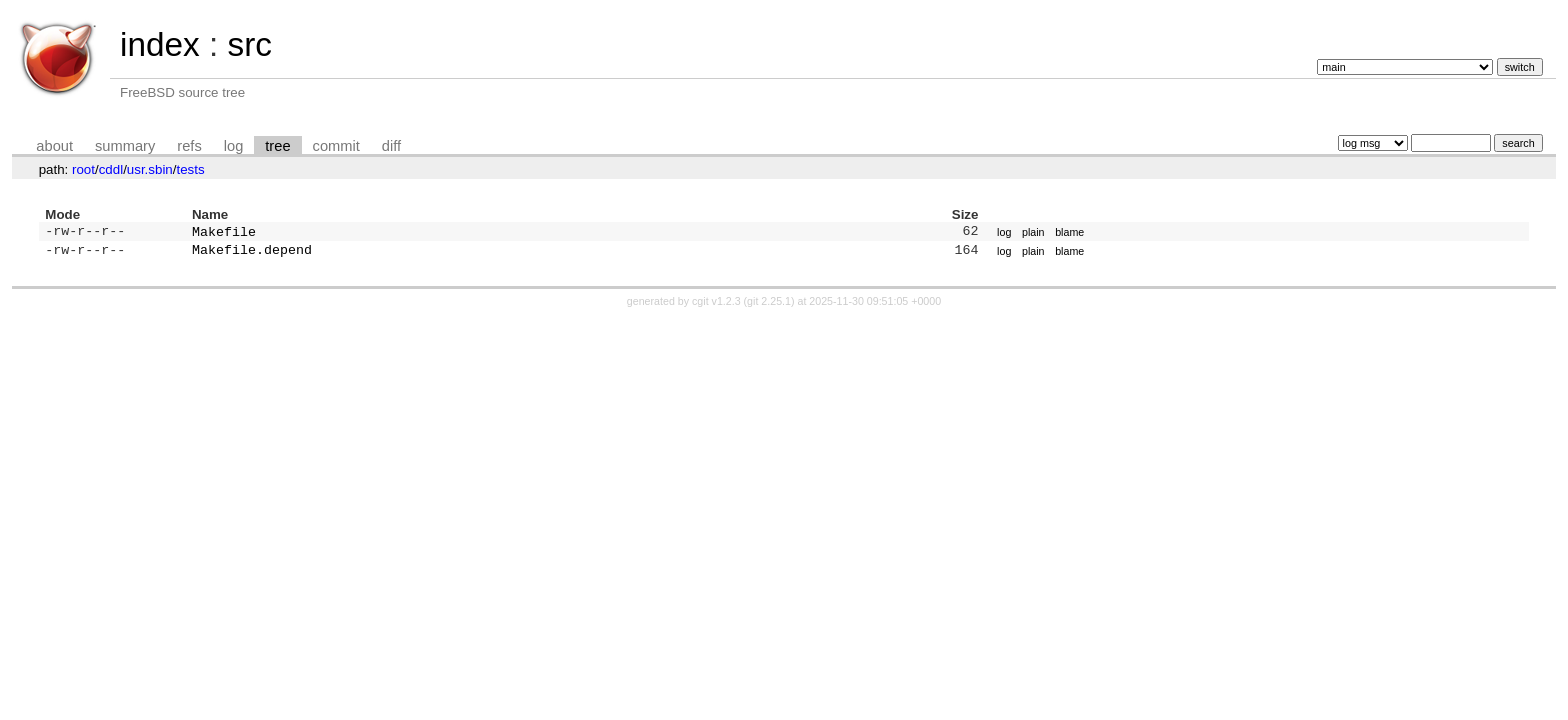  What do you see at coordinates (150, 169) in the screenshot?
I see `usr.sbin` at bounding box center [150, 169].